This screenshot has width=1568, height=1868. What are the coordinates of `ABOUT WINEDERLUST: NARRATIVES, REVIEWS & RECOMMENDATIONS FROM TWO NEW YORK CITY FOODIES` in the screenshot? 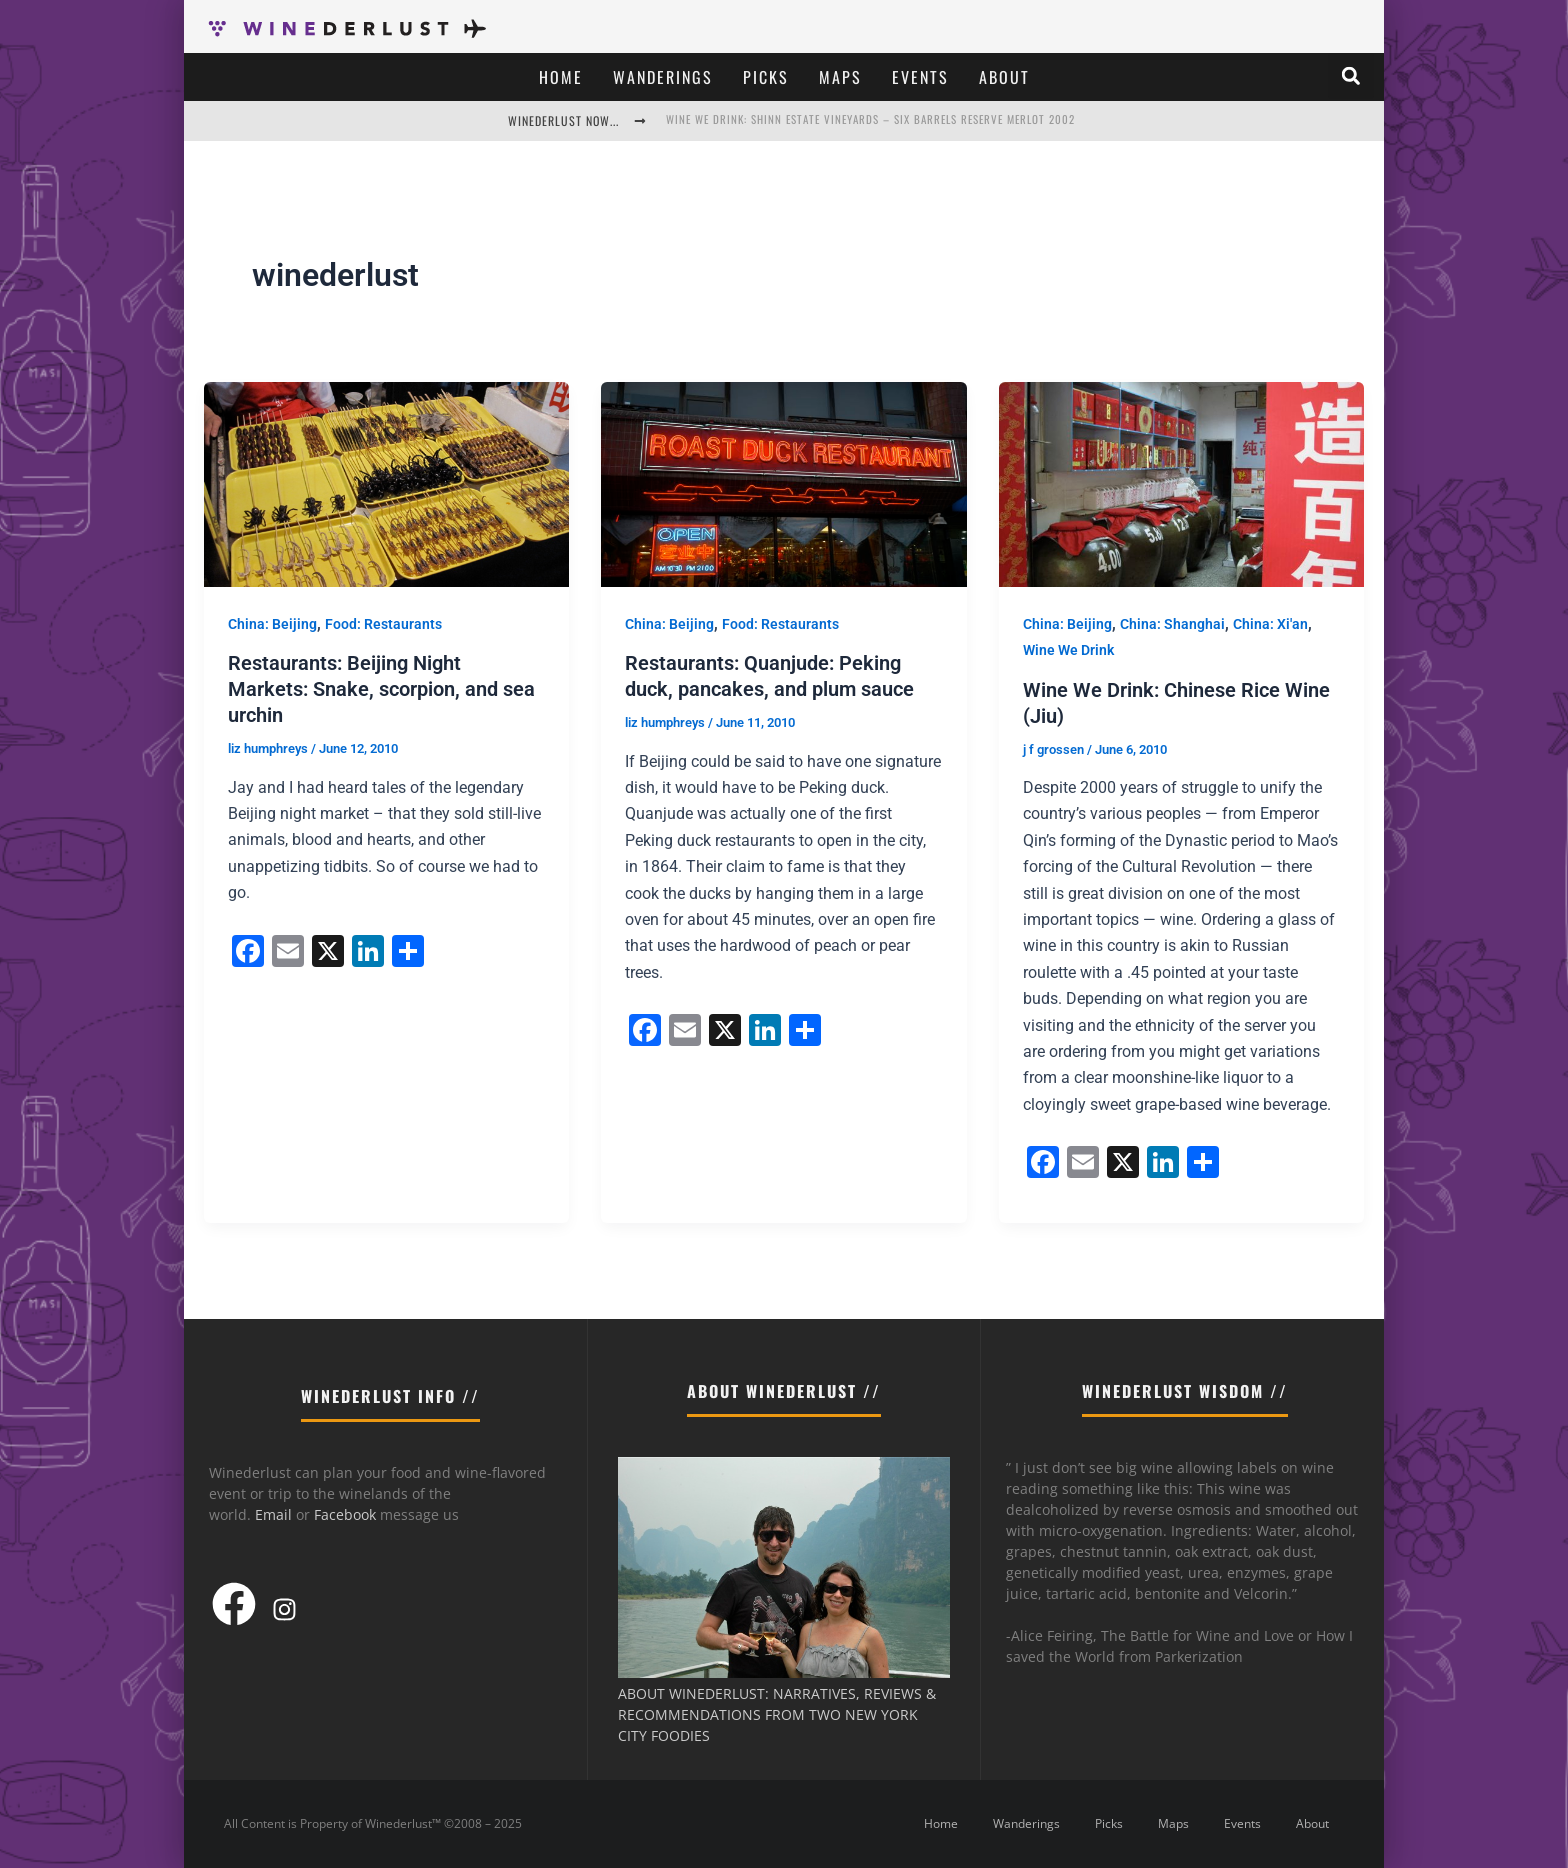 It's located at (777, 1714).